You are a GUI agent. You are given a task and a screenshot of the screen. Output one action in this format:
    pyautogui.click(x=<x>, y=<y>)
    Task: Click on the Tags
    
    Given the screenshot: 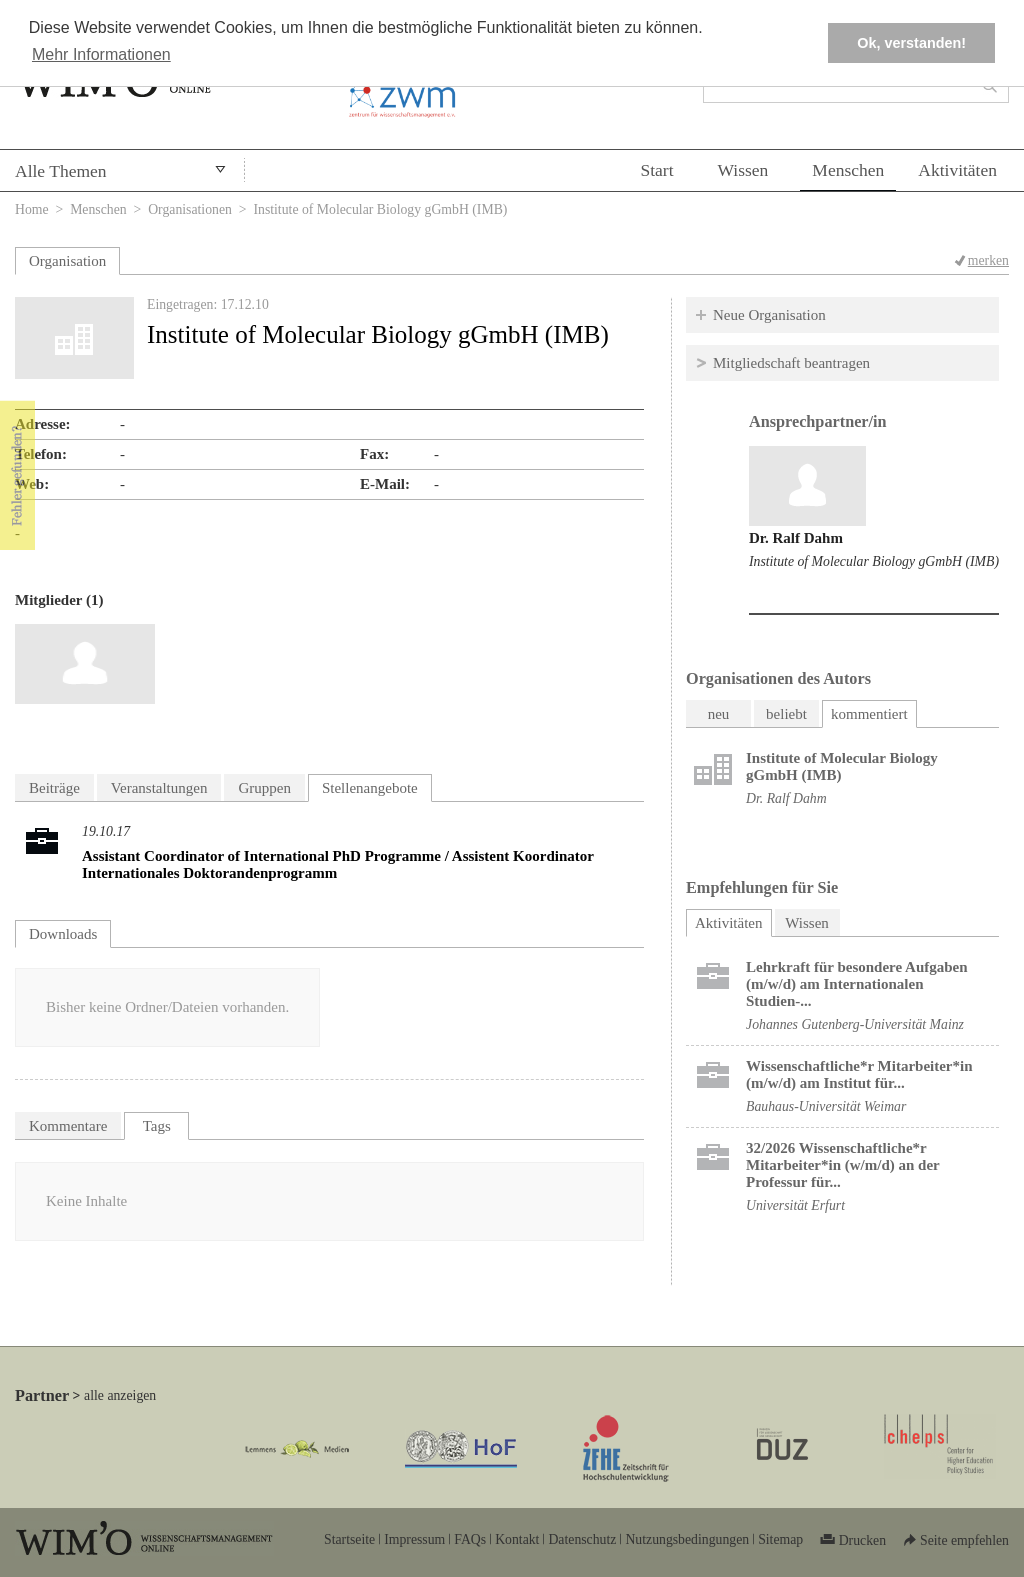 What is the action you would take?
    pyautogui.click(x=157, y=1126)
    